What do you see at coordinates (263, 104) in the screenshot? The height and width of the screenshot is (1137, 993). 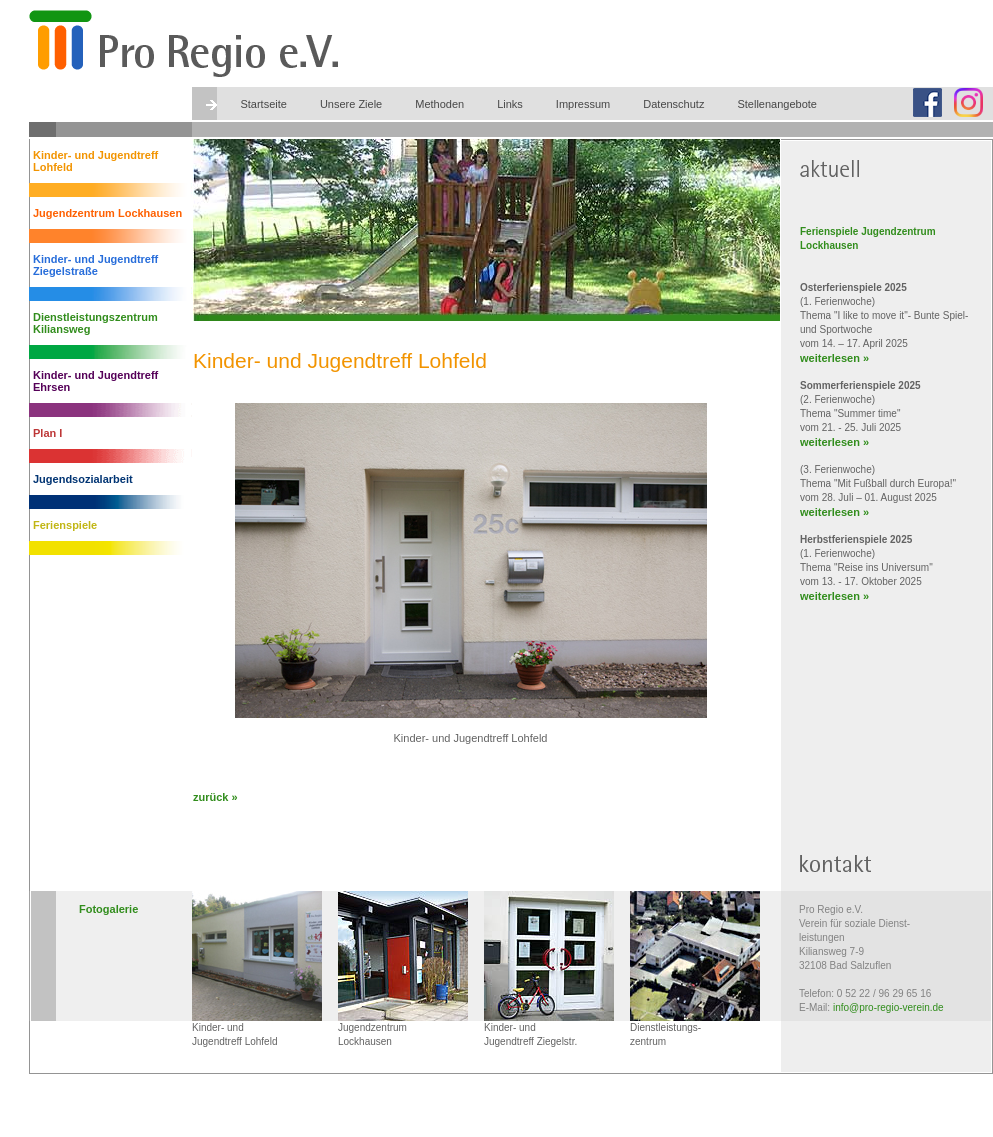 I see `Startseite` at bounding box center [263, 104].